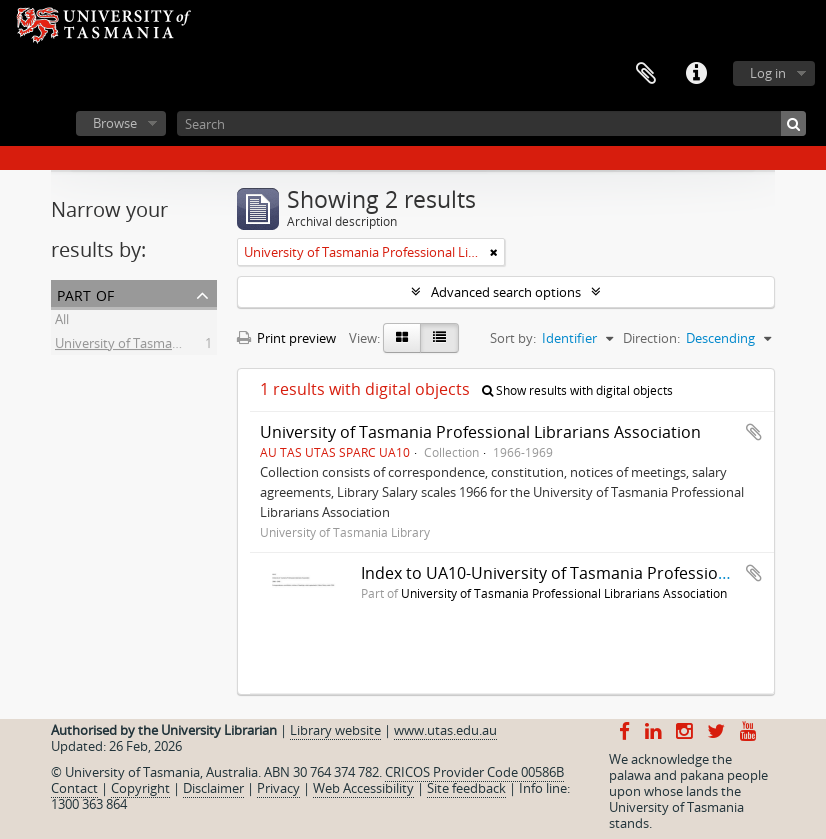 The image size is (826, 839). What do you see at coordinates (754, 432) in the screenshot?
I see `Add to clipboard` at bounding box center [754, 432].